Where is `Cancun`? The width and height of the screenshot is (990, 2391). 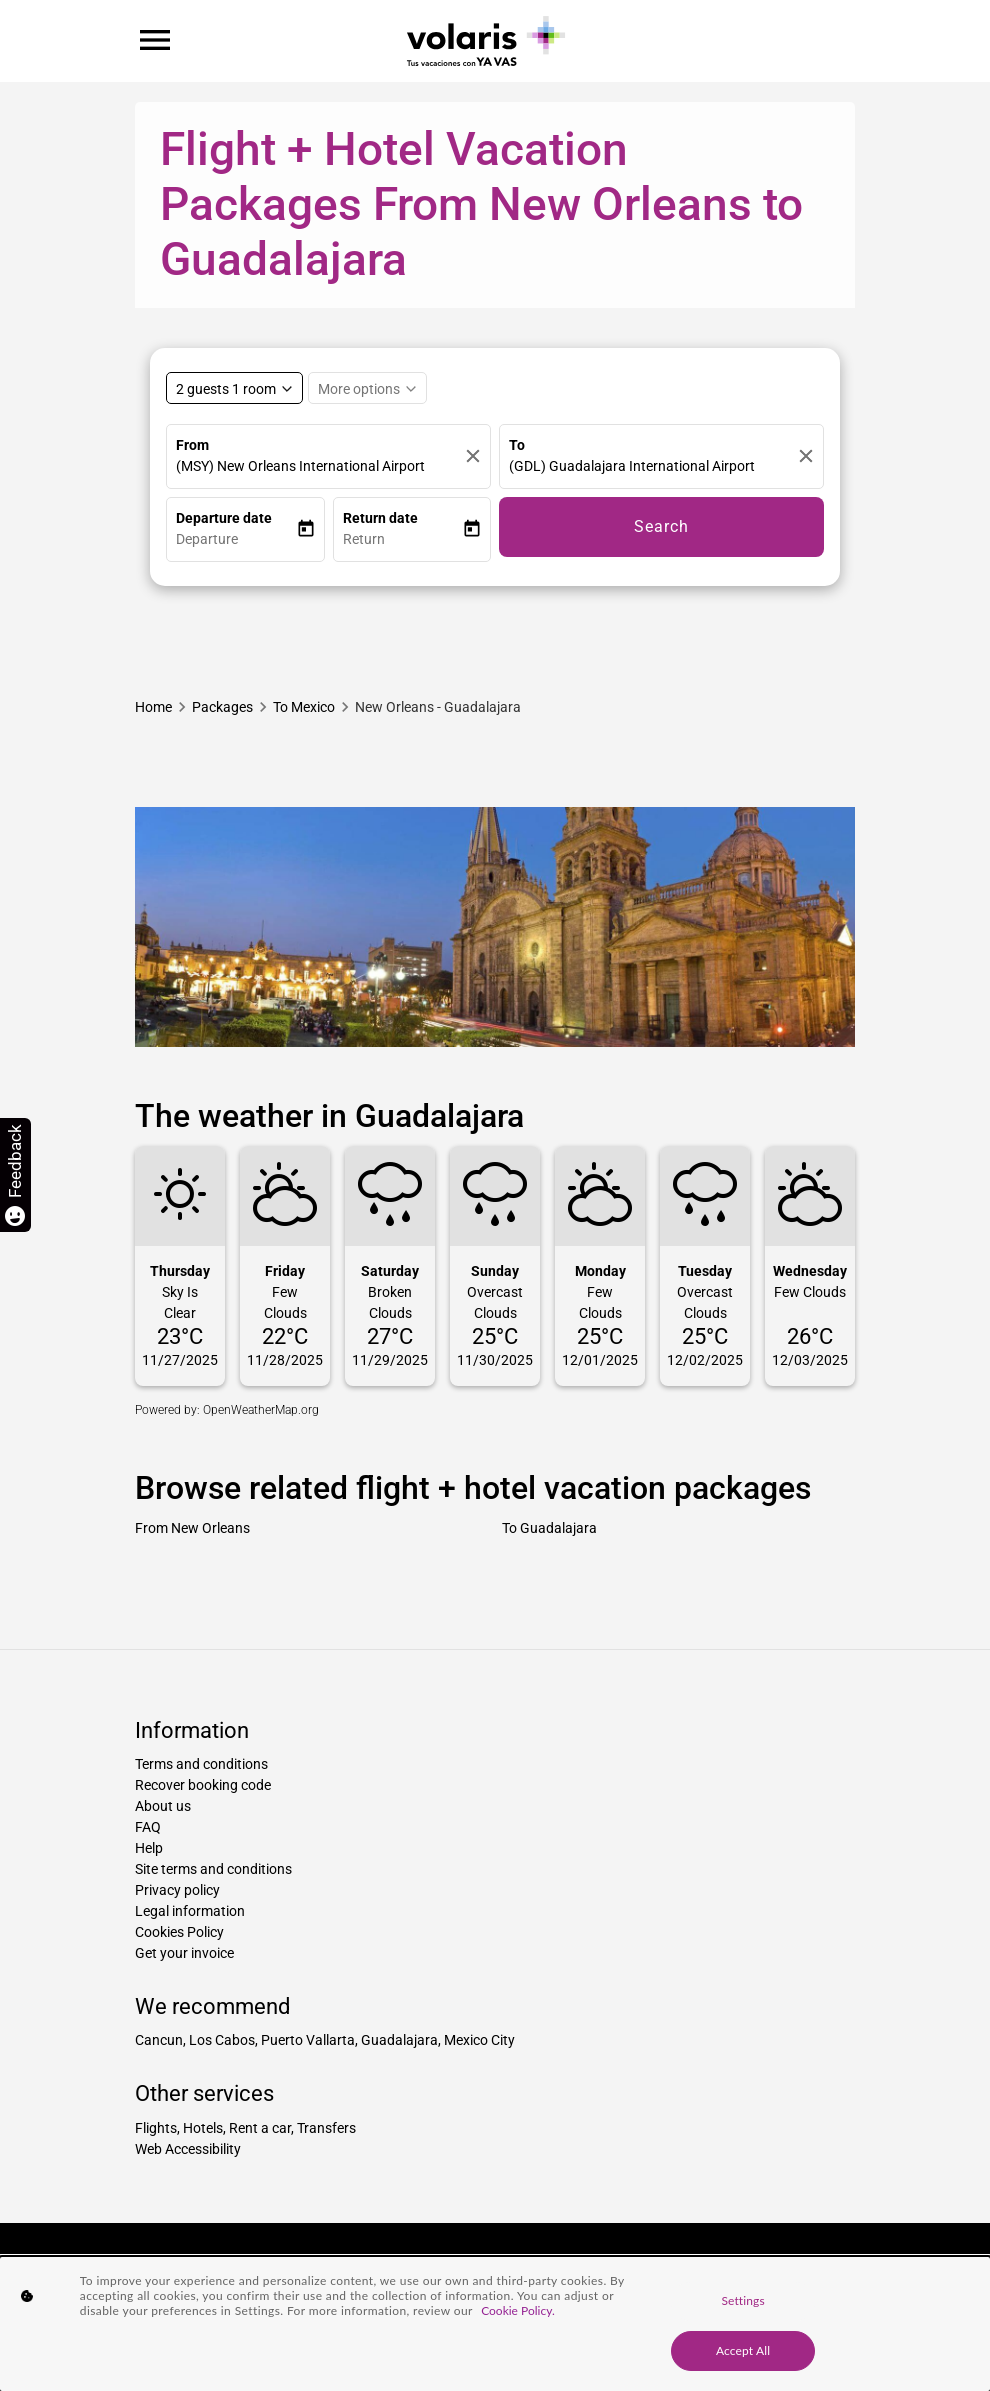
Cancun is located at coordinates (159, 2040).